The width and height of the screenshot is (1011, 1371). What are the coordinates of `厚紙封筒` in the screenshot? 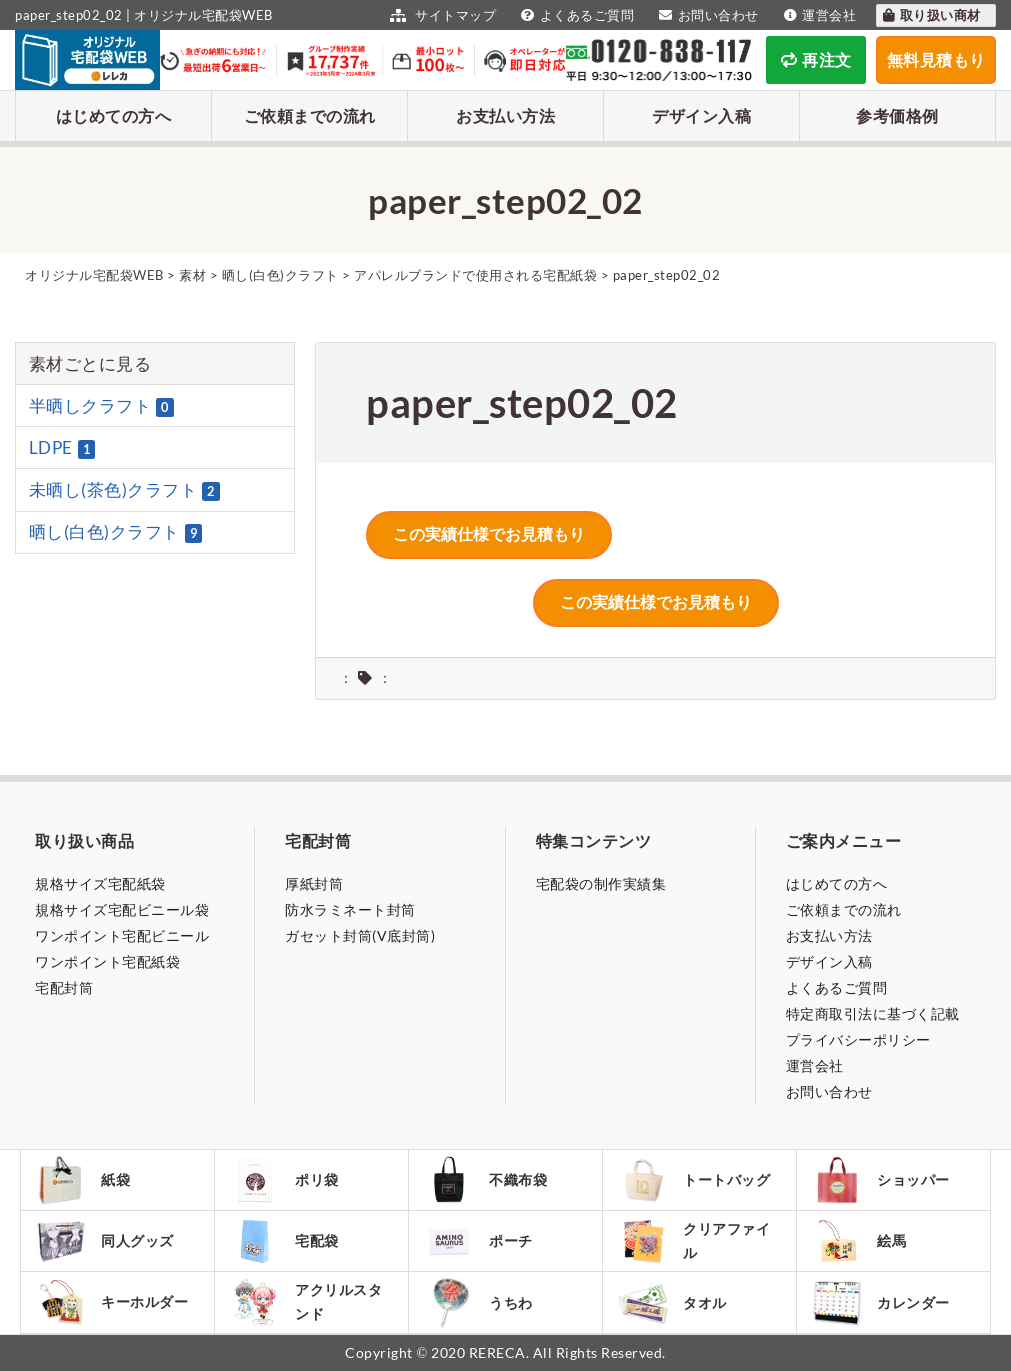 It's located at (314, 883).